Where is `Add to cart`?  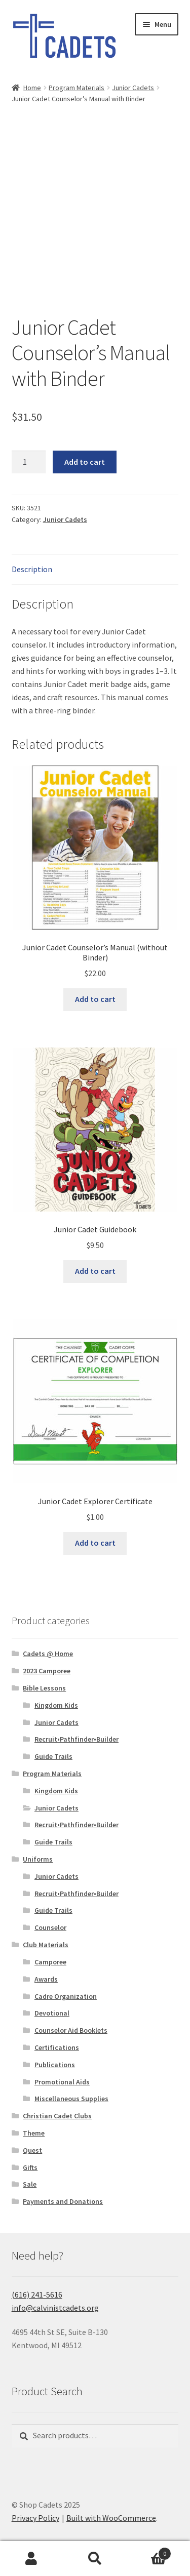
Add to cart is located at coordinates (84, 462).